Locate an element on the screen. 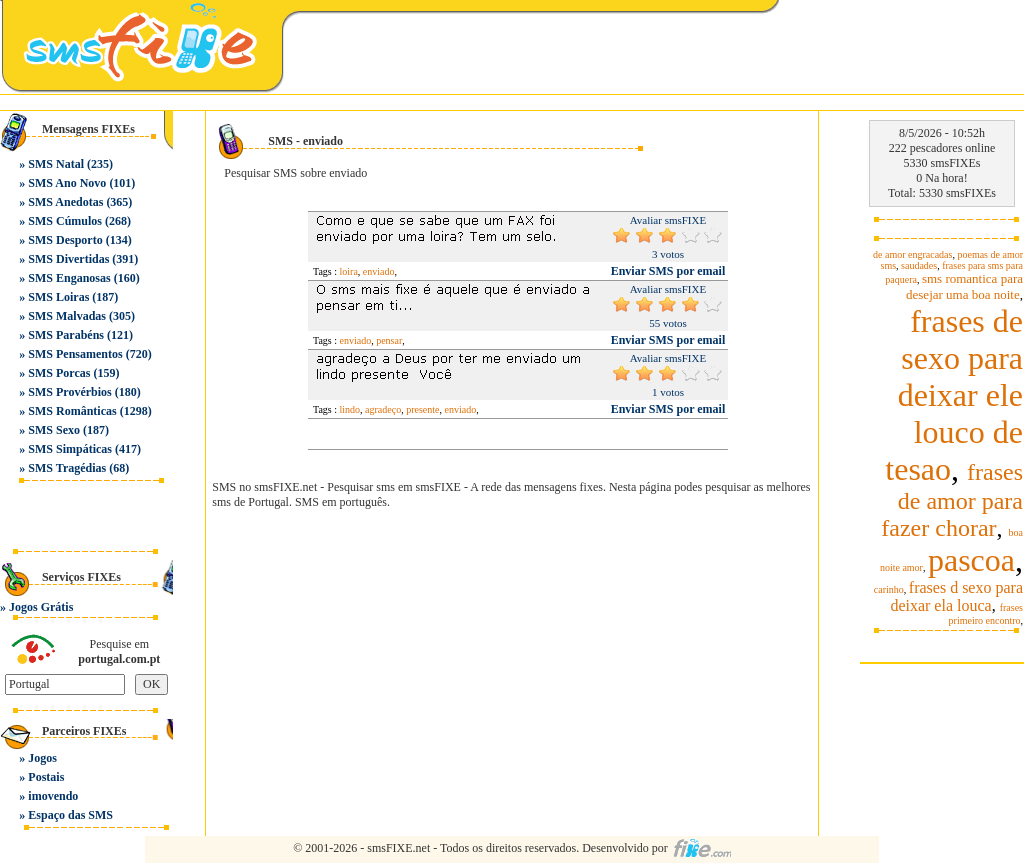  SMS Românticas is located at coordinates (72, 411).